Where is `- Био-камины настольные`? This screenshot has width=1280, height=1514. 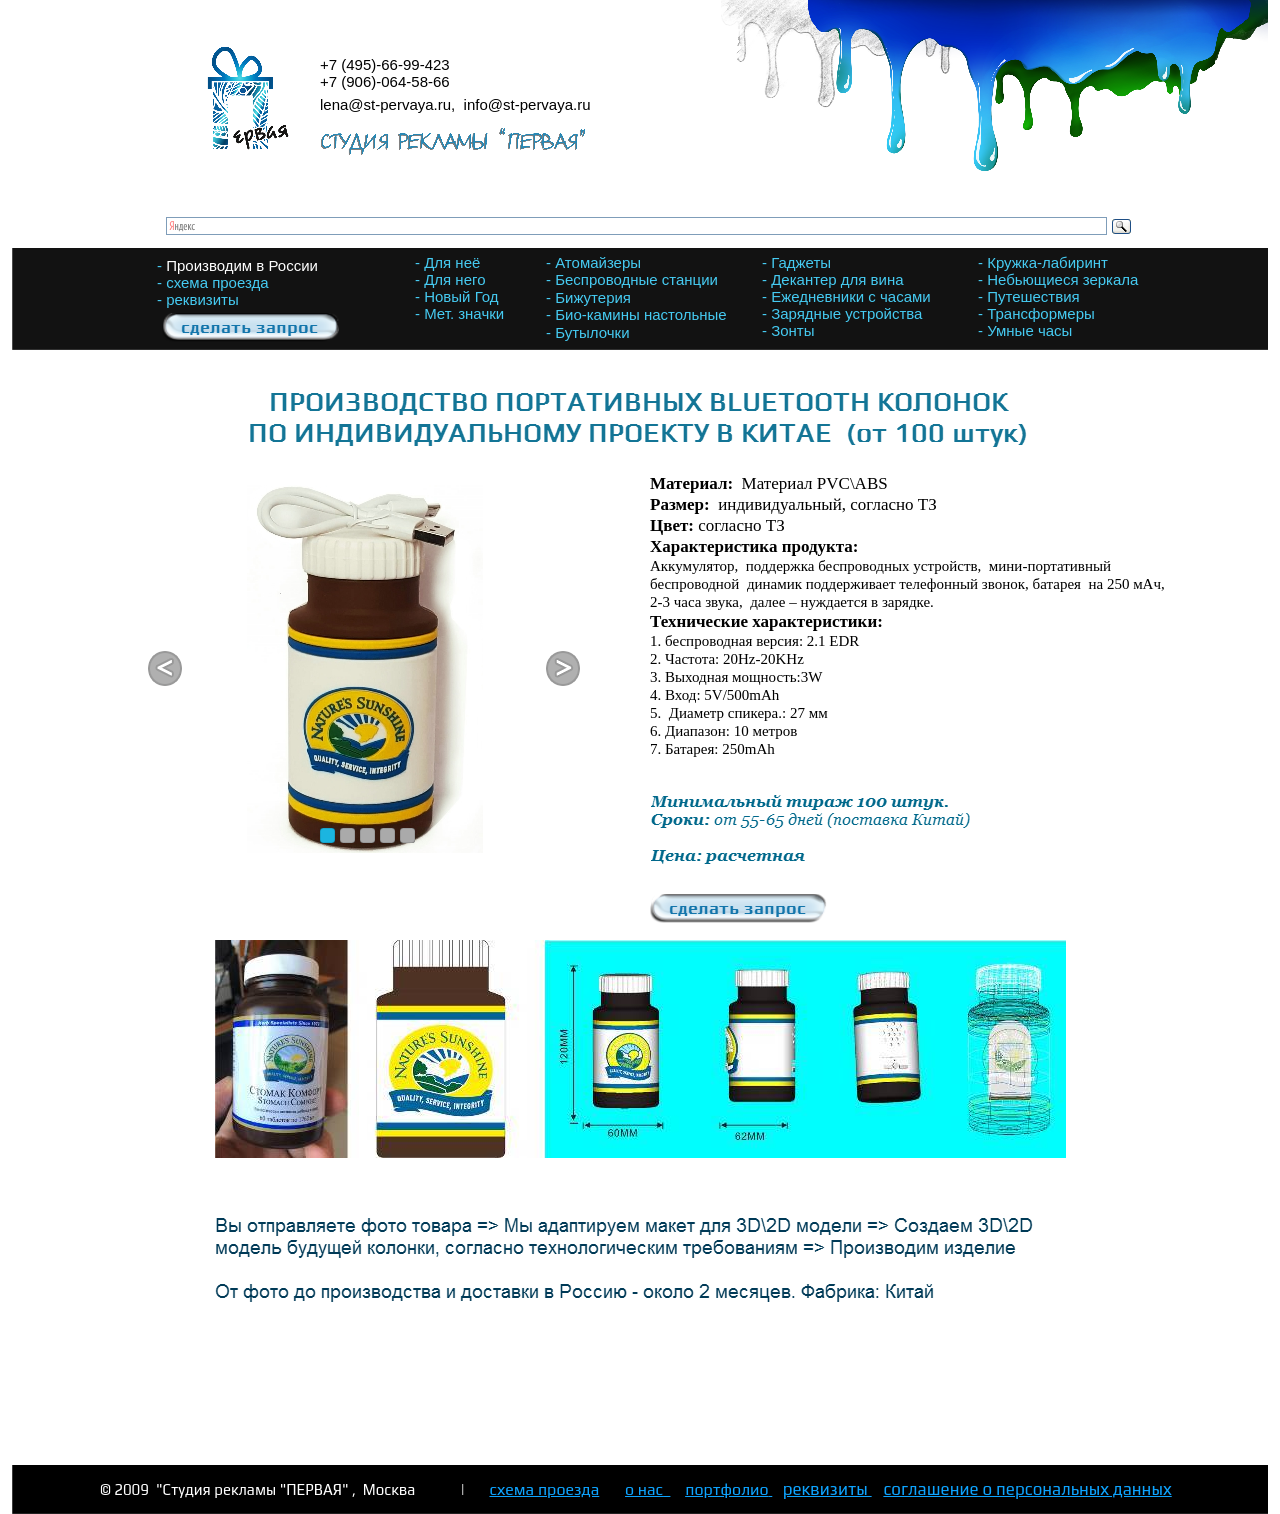 - Био-камины настольные is located at coordinates (636, 314).